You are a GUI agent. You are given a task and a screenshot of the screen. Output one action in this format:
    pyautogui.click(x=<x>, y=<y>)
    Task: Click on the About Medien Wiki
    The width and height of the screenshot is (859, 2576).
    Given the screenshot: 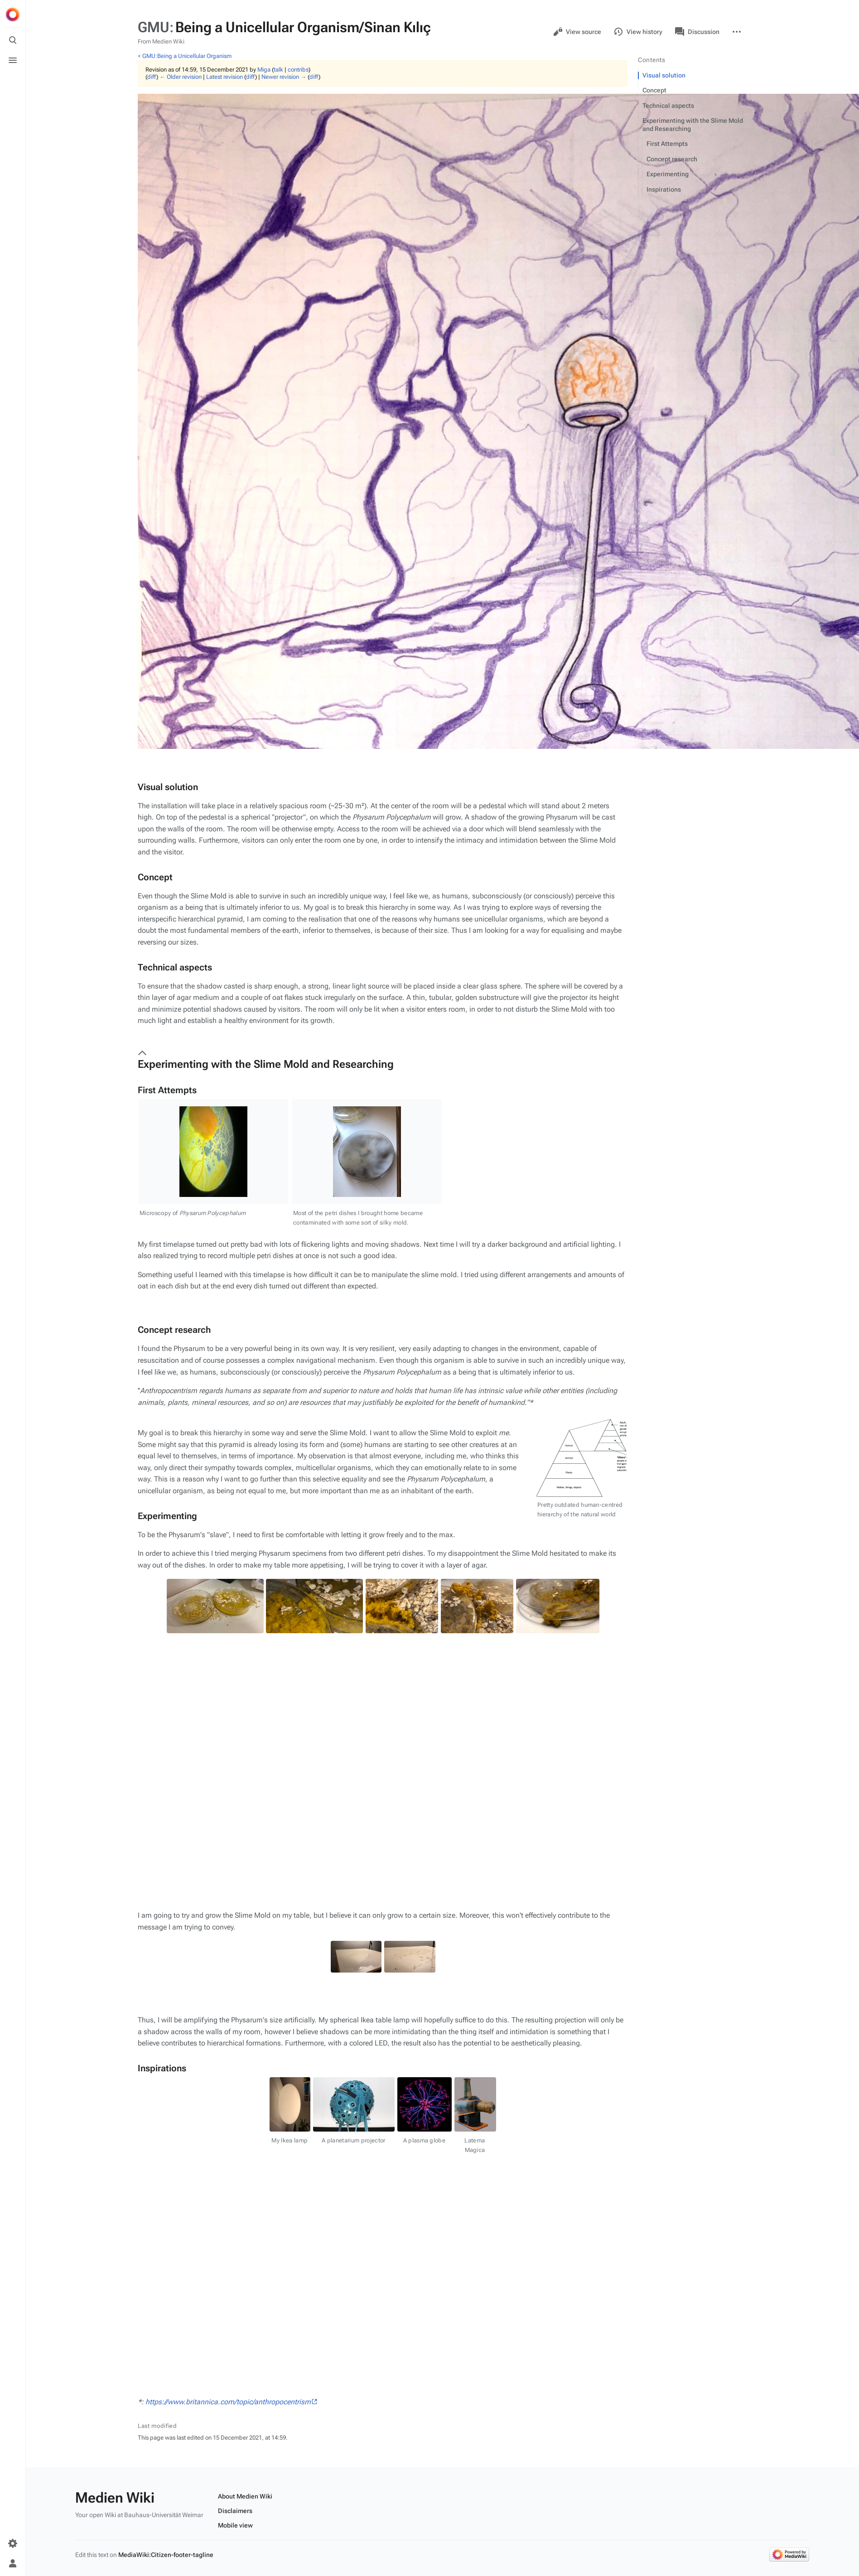 What is the action you would take?
    pyautogui.click(x=245, y=2104)
    